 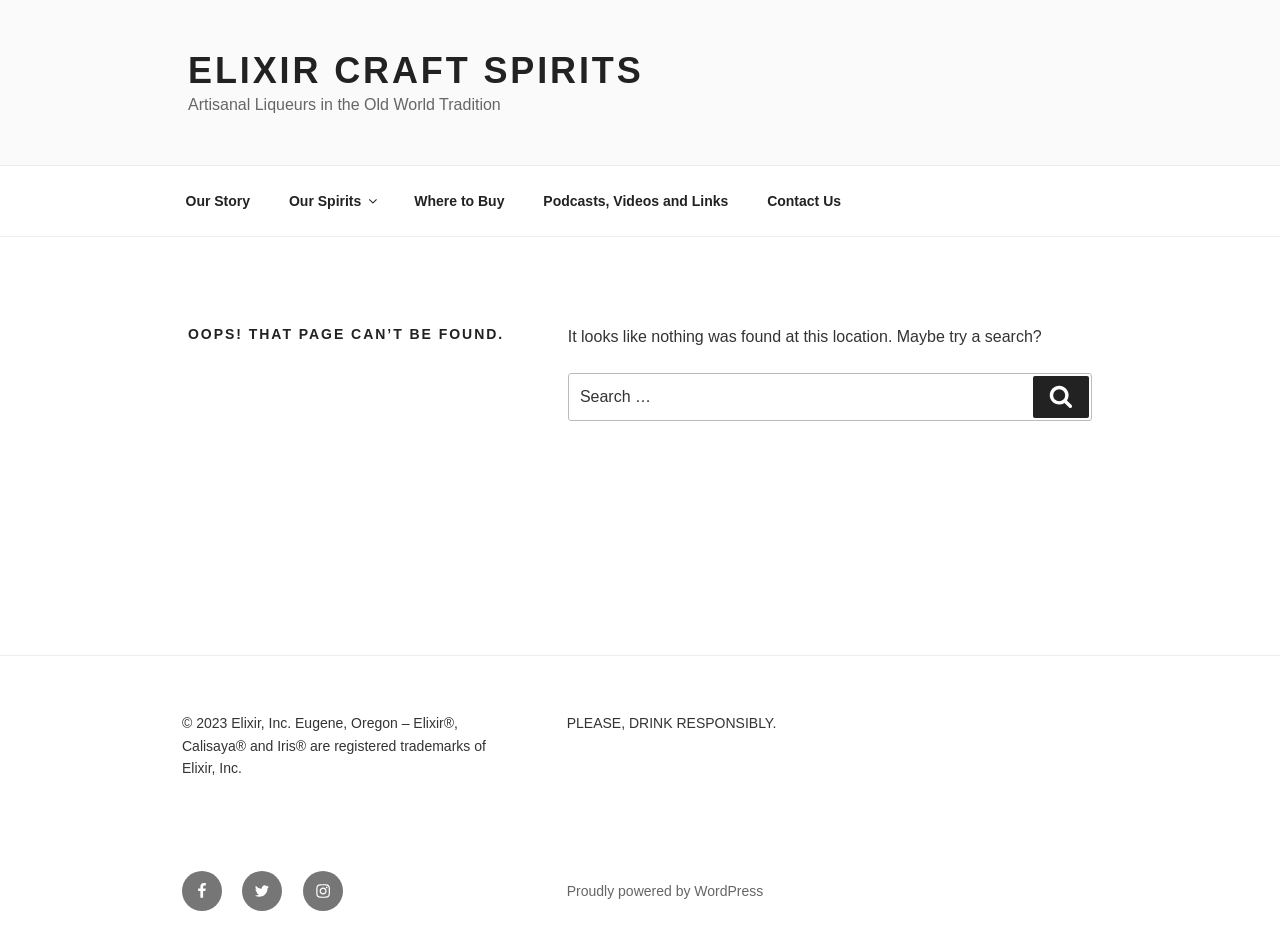 I want to click on Podcasts, Videos and Links, so click(x=635, y=201).